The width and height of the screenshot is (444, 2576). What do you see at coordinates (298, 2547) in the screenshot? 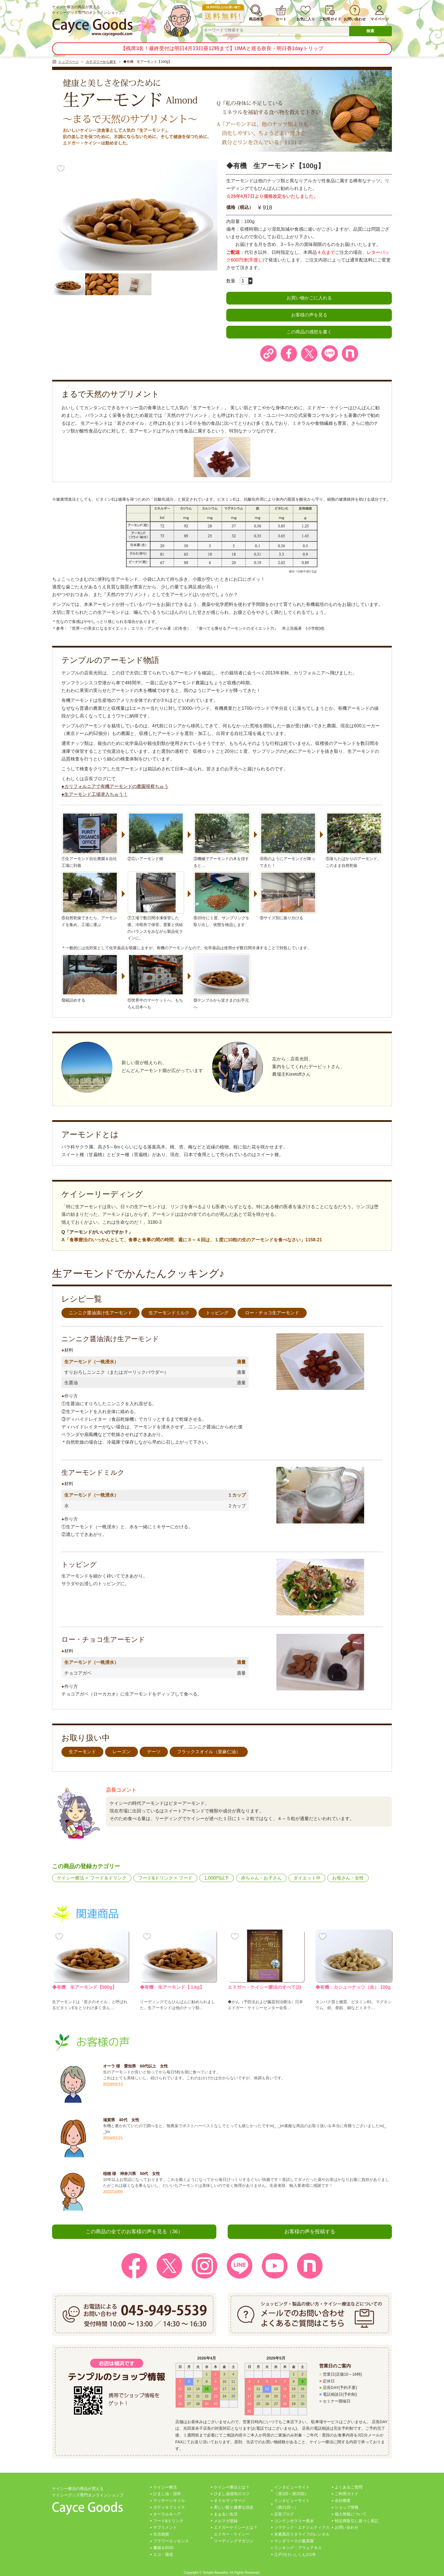
I see `リンキング・アウェアネス` at bounding box center [298, 2547].